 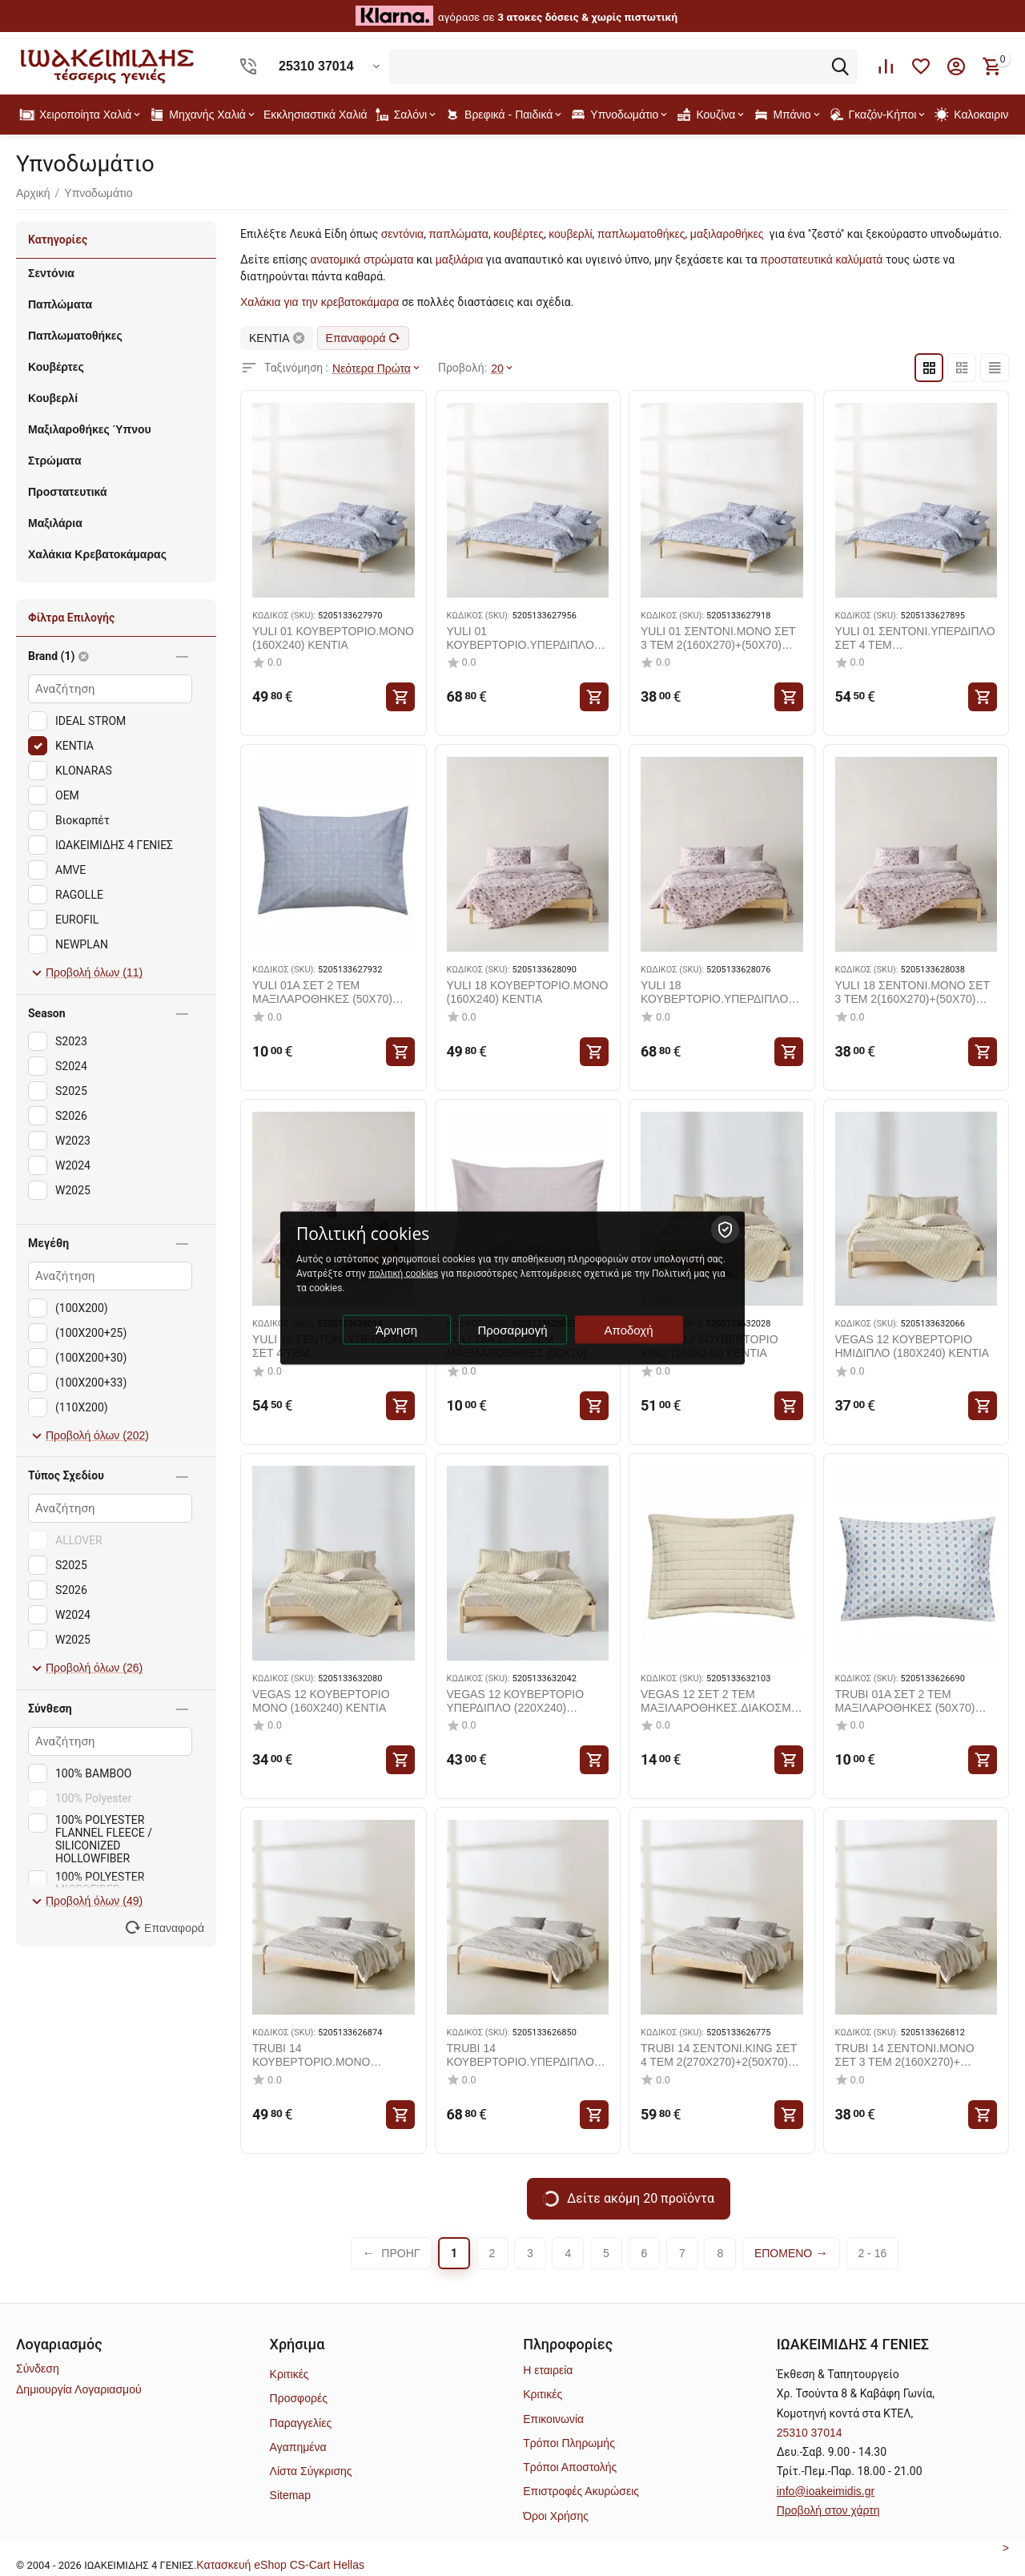 What do you see at coordinates (915, 638) in the screenshot?
I see `YULI 01 ΣΕΝΤΟΝΙ.ΥΠΕΡΔΙΠΛΟ ΣΕΤ 4 ΤΕΜ 2(240X270)+2(50X70) KENTIA` at bounding box center [915, 638].